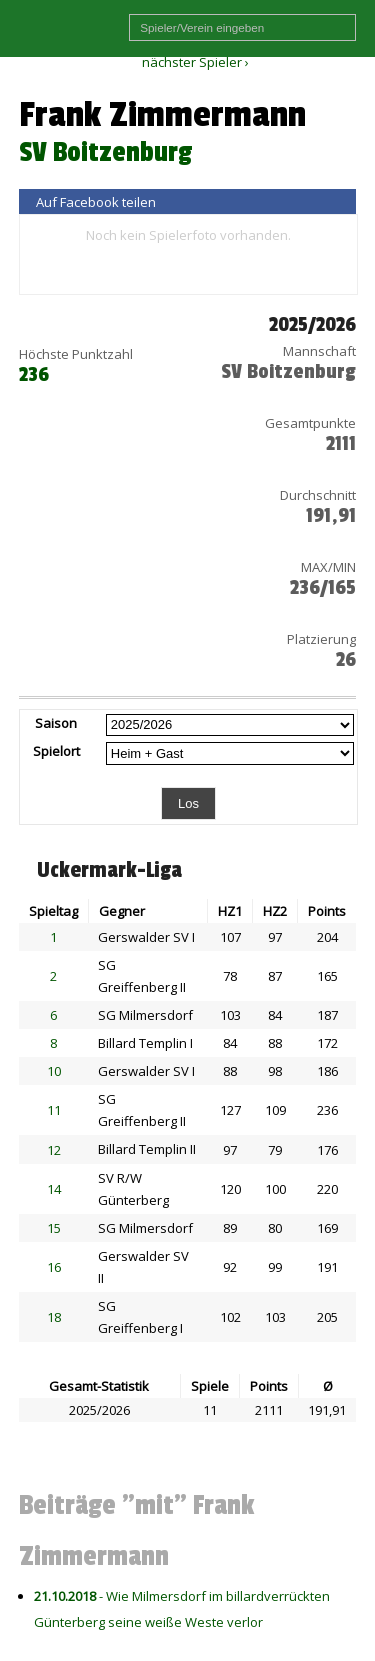  I want to click on Saison, so click(56, 723).